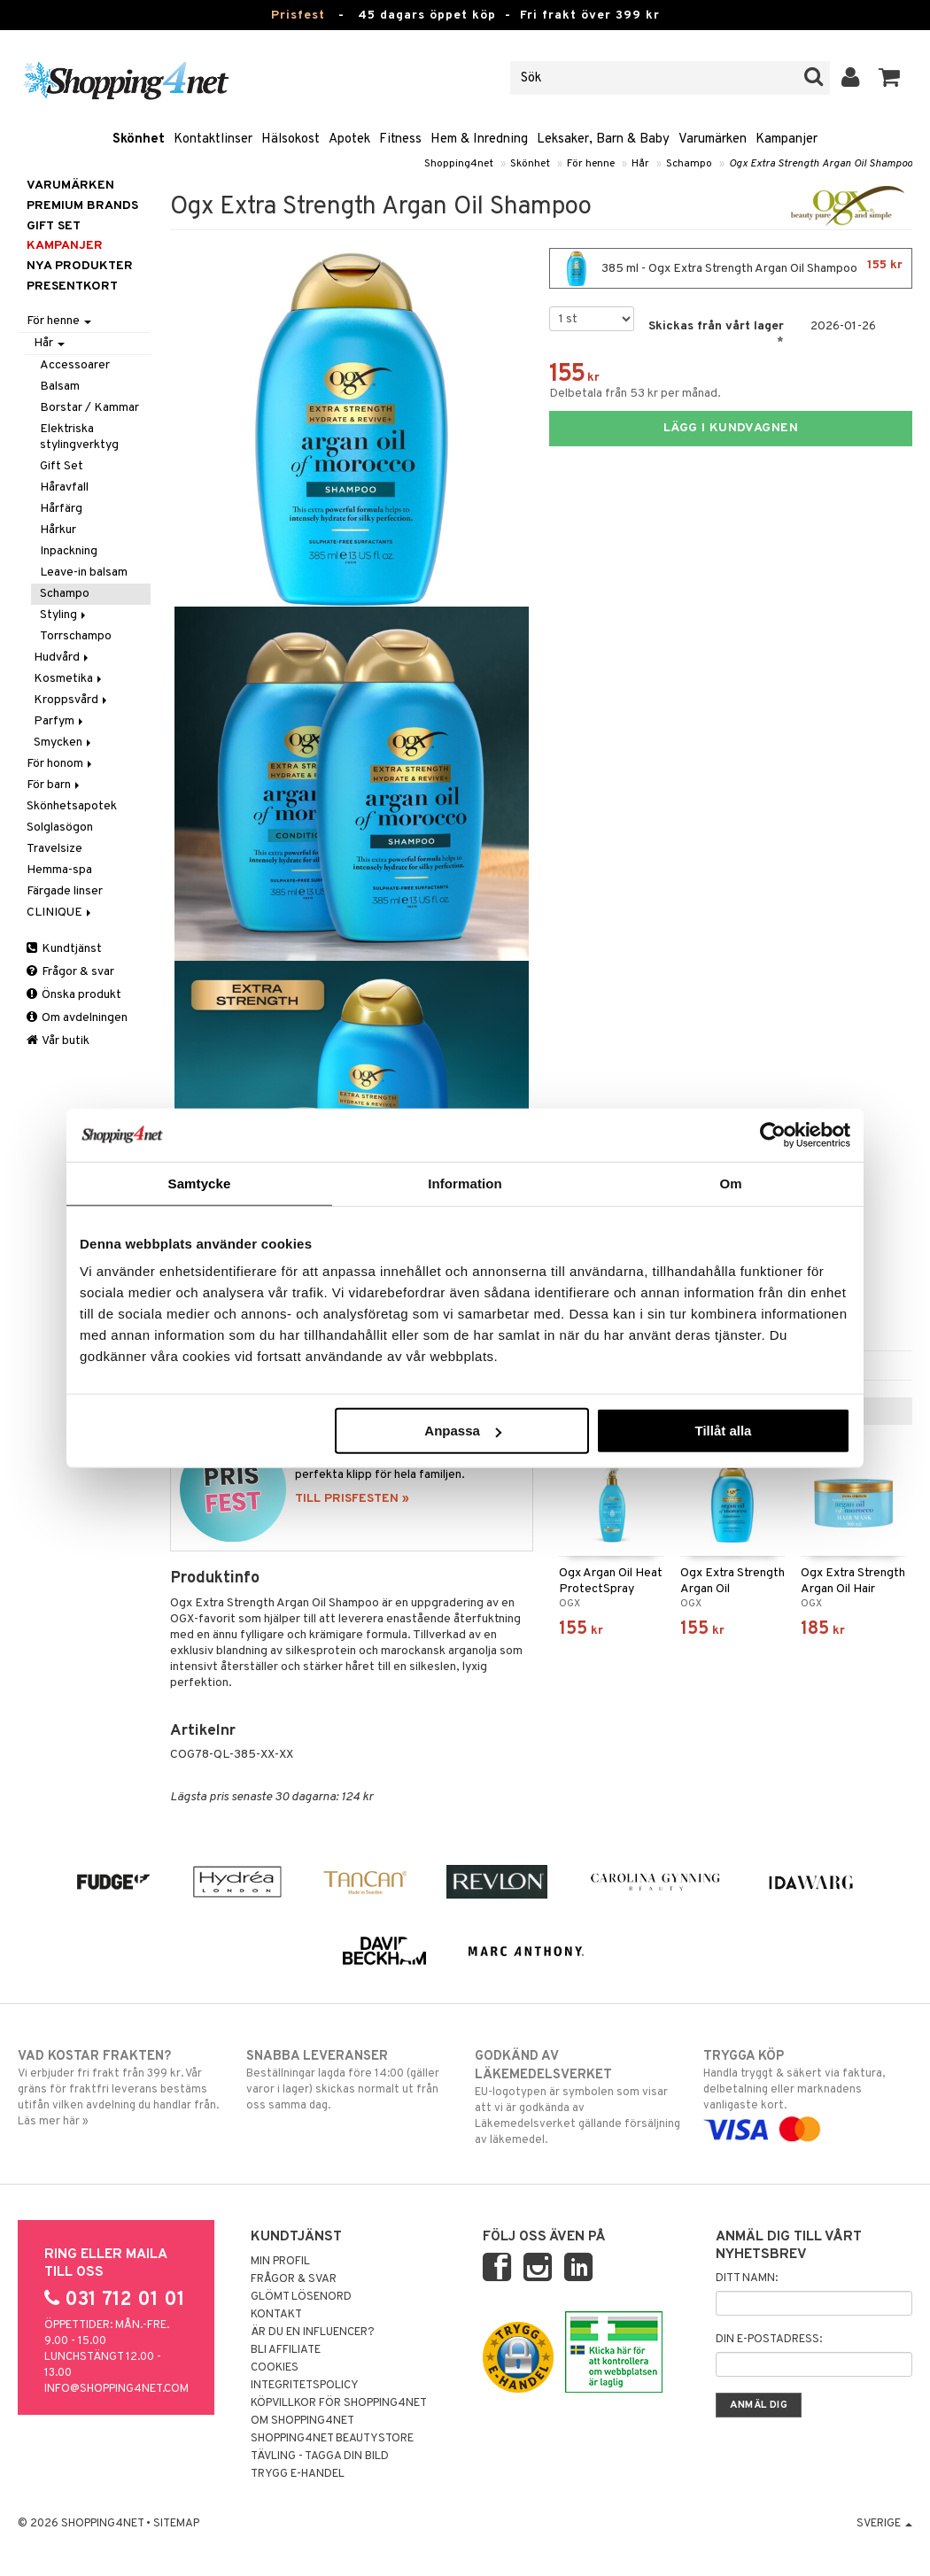 This screenshot has height=2576, width=930. What do you see at coordinates (70, 971) in the screenshot?
I see `Frågor & svar` at bounding box center [70, 971].